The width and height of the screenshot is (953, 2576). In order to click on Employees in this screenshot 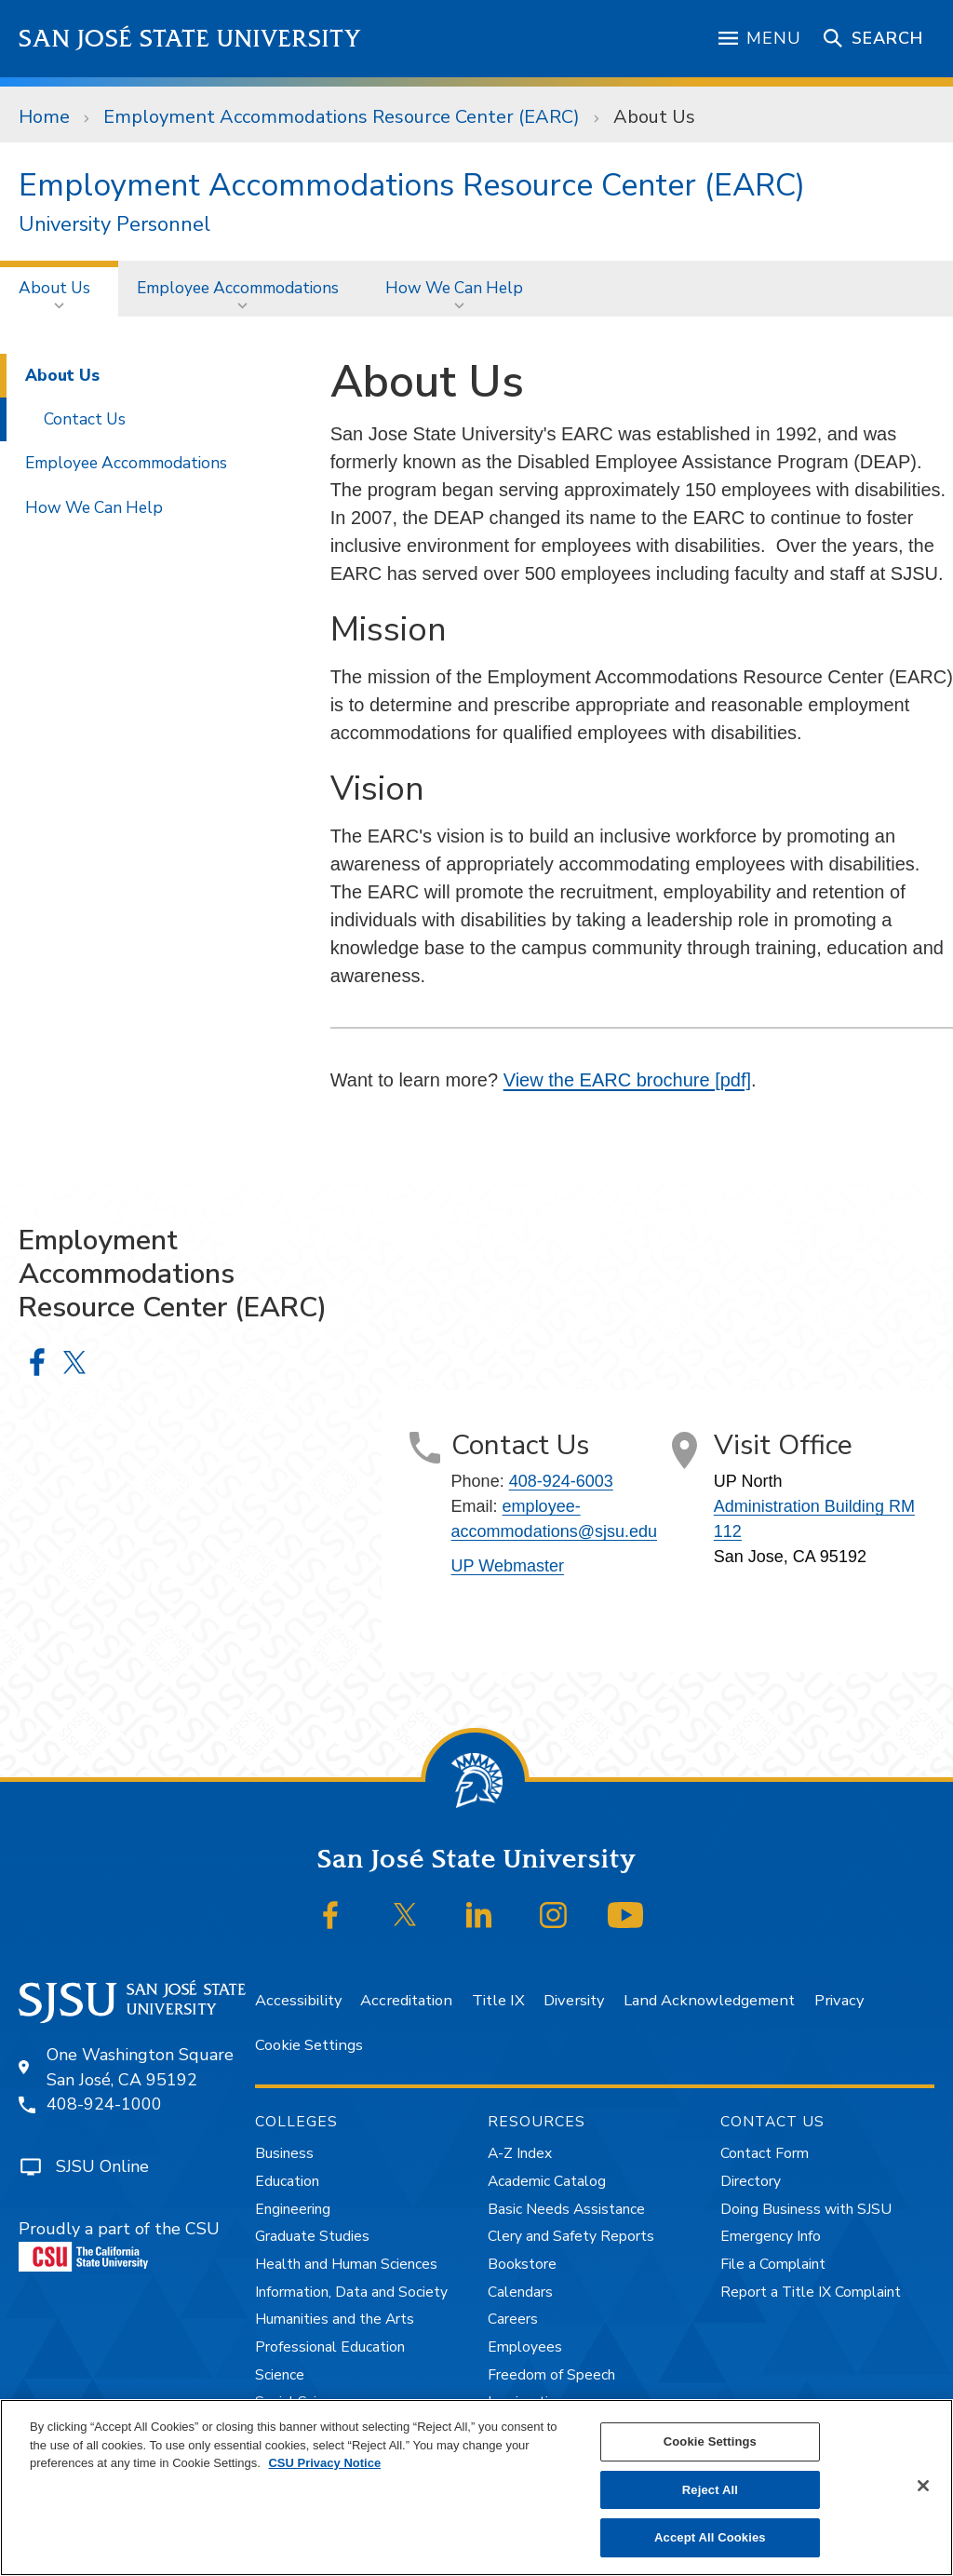, I will do `click(525, 2347)`.